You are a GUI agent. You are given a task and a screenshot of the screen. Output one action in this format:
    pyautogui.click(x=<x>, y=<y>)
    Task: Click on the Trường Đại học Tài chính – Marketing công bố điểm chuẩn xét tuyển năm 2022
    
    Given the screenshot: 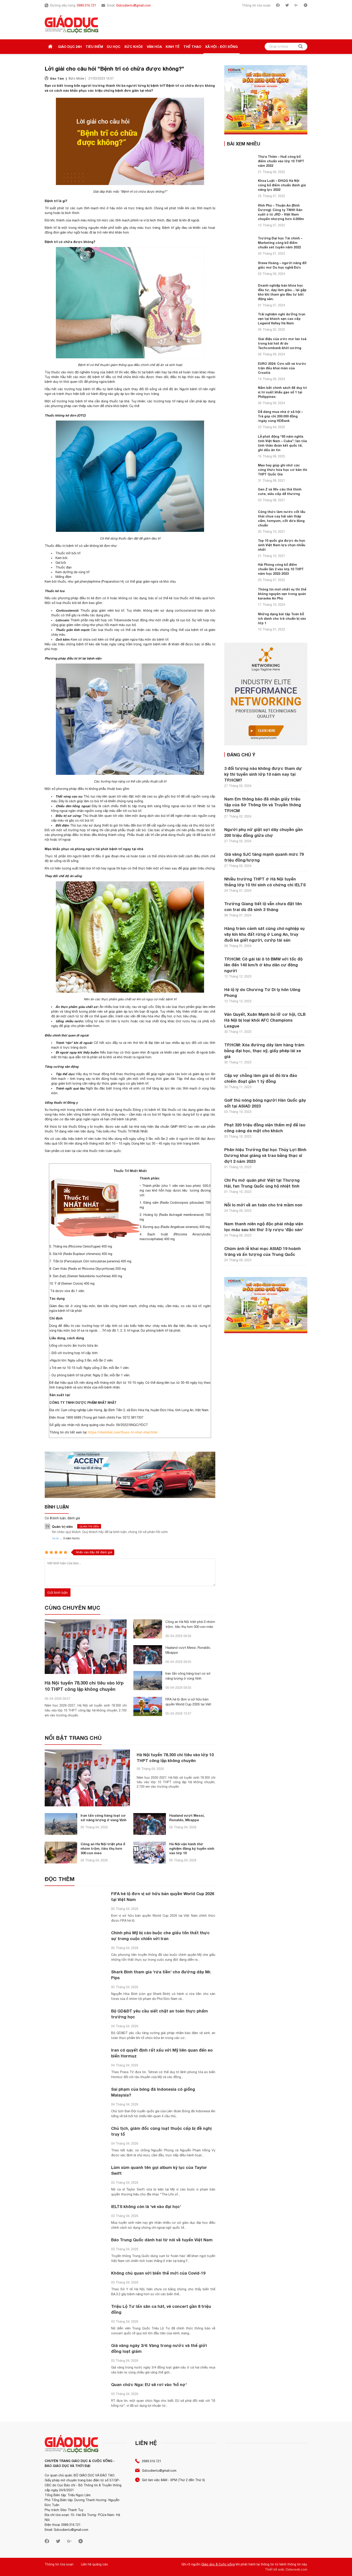 What is the action you would take?
    pyautogui.click(x=280, y=242)
    